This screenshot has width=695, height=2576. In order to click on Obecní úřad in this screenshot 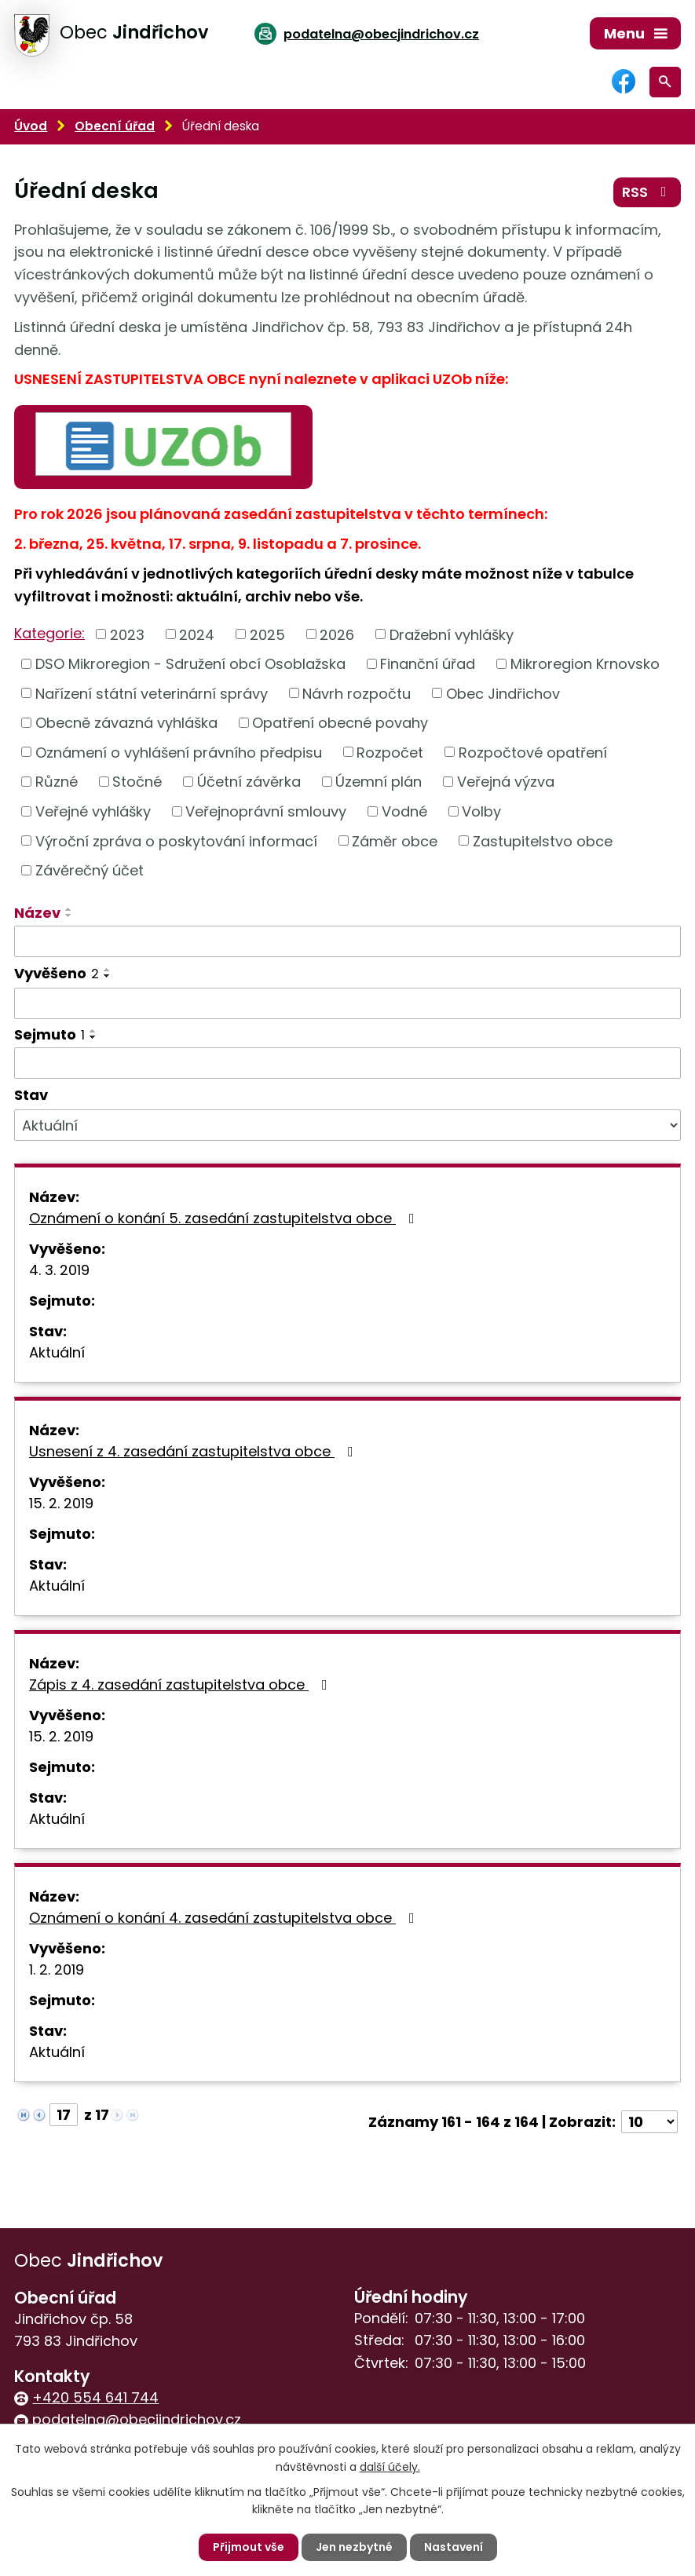, I will do `click(115, 126)`.